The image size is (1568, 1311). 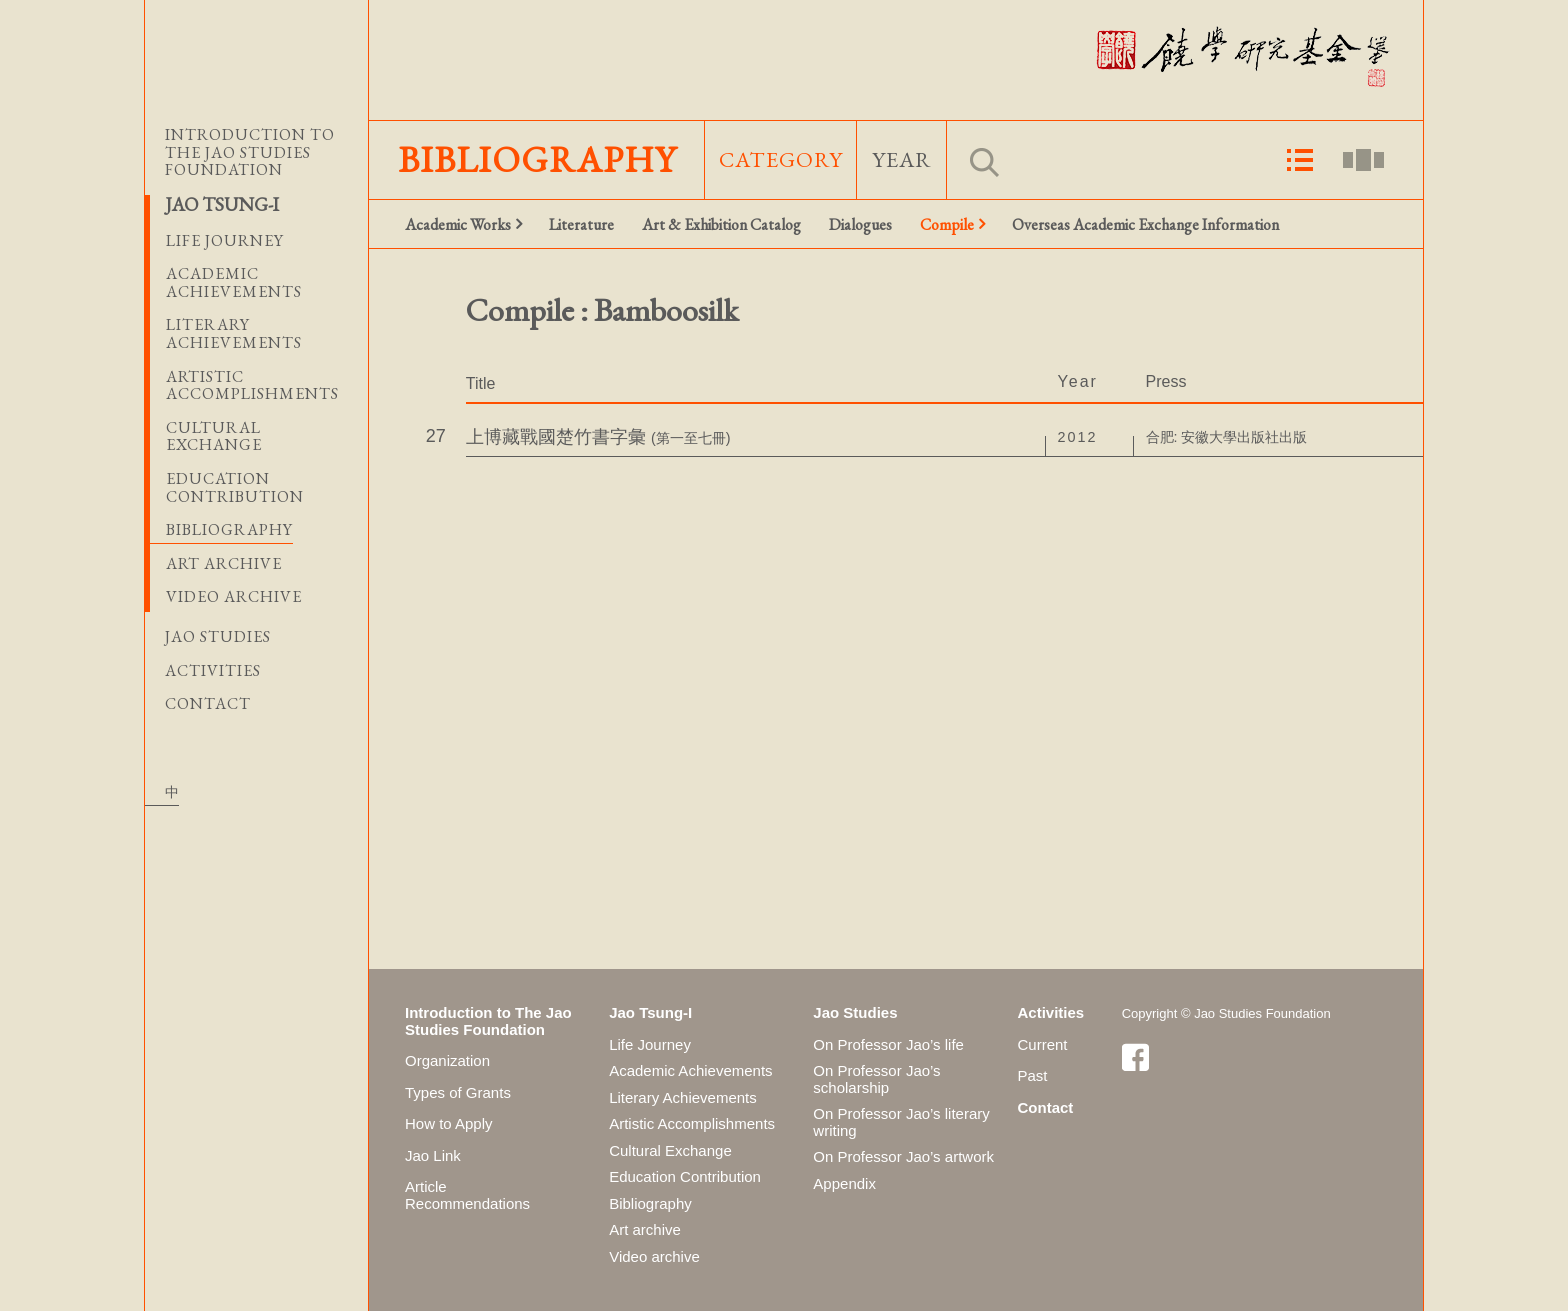 What do you see at coordinates (1145, 224) in the screenshot?
I see `Overseas Academic Exchange Information` at bounding box center [1145, 224].